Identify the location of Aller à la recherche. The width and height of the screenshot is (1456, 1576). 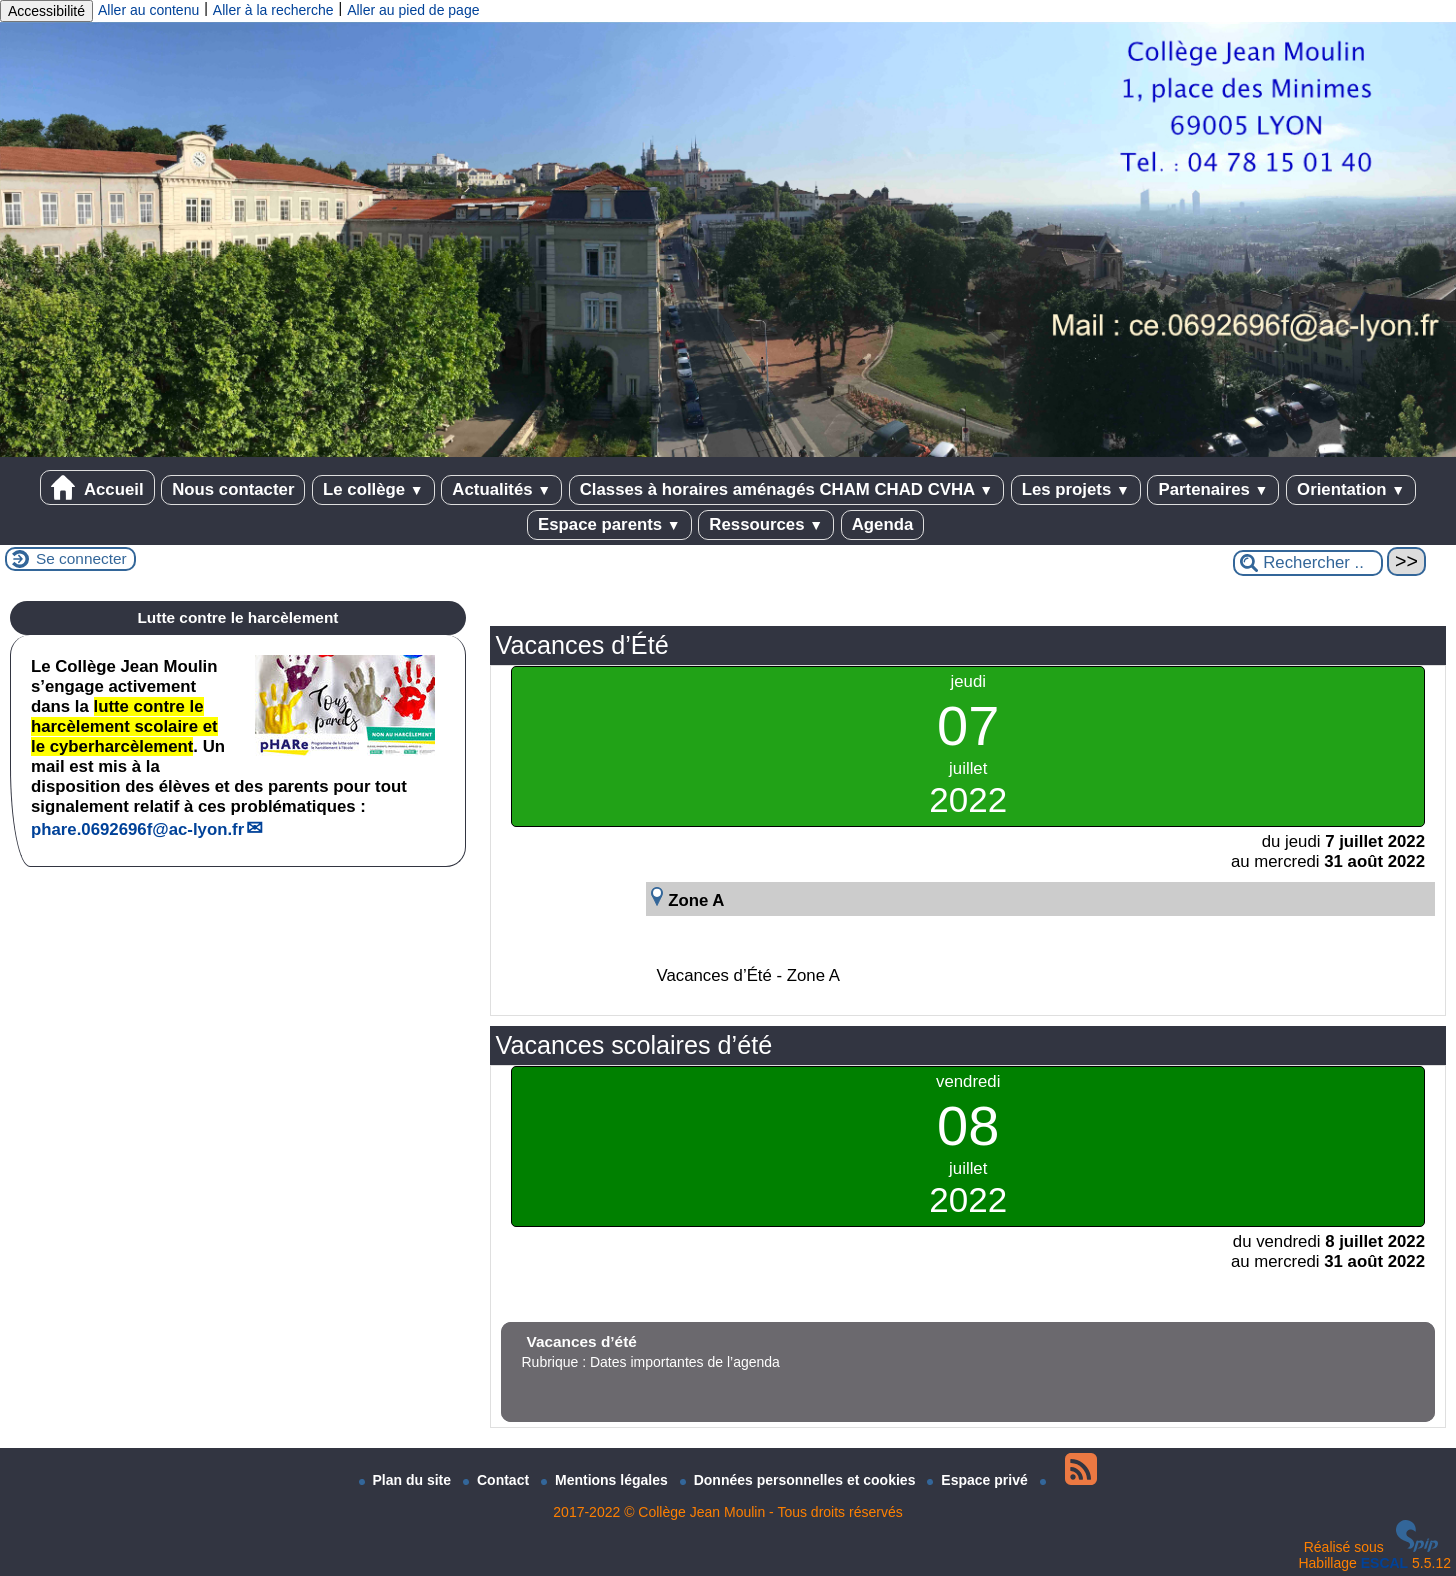
(273, 10).